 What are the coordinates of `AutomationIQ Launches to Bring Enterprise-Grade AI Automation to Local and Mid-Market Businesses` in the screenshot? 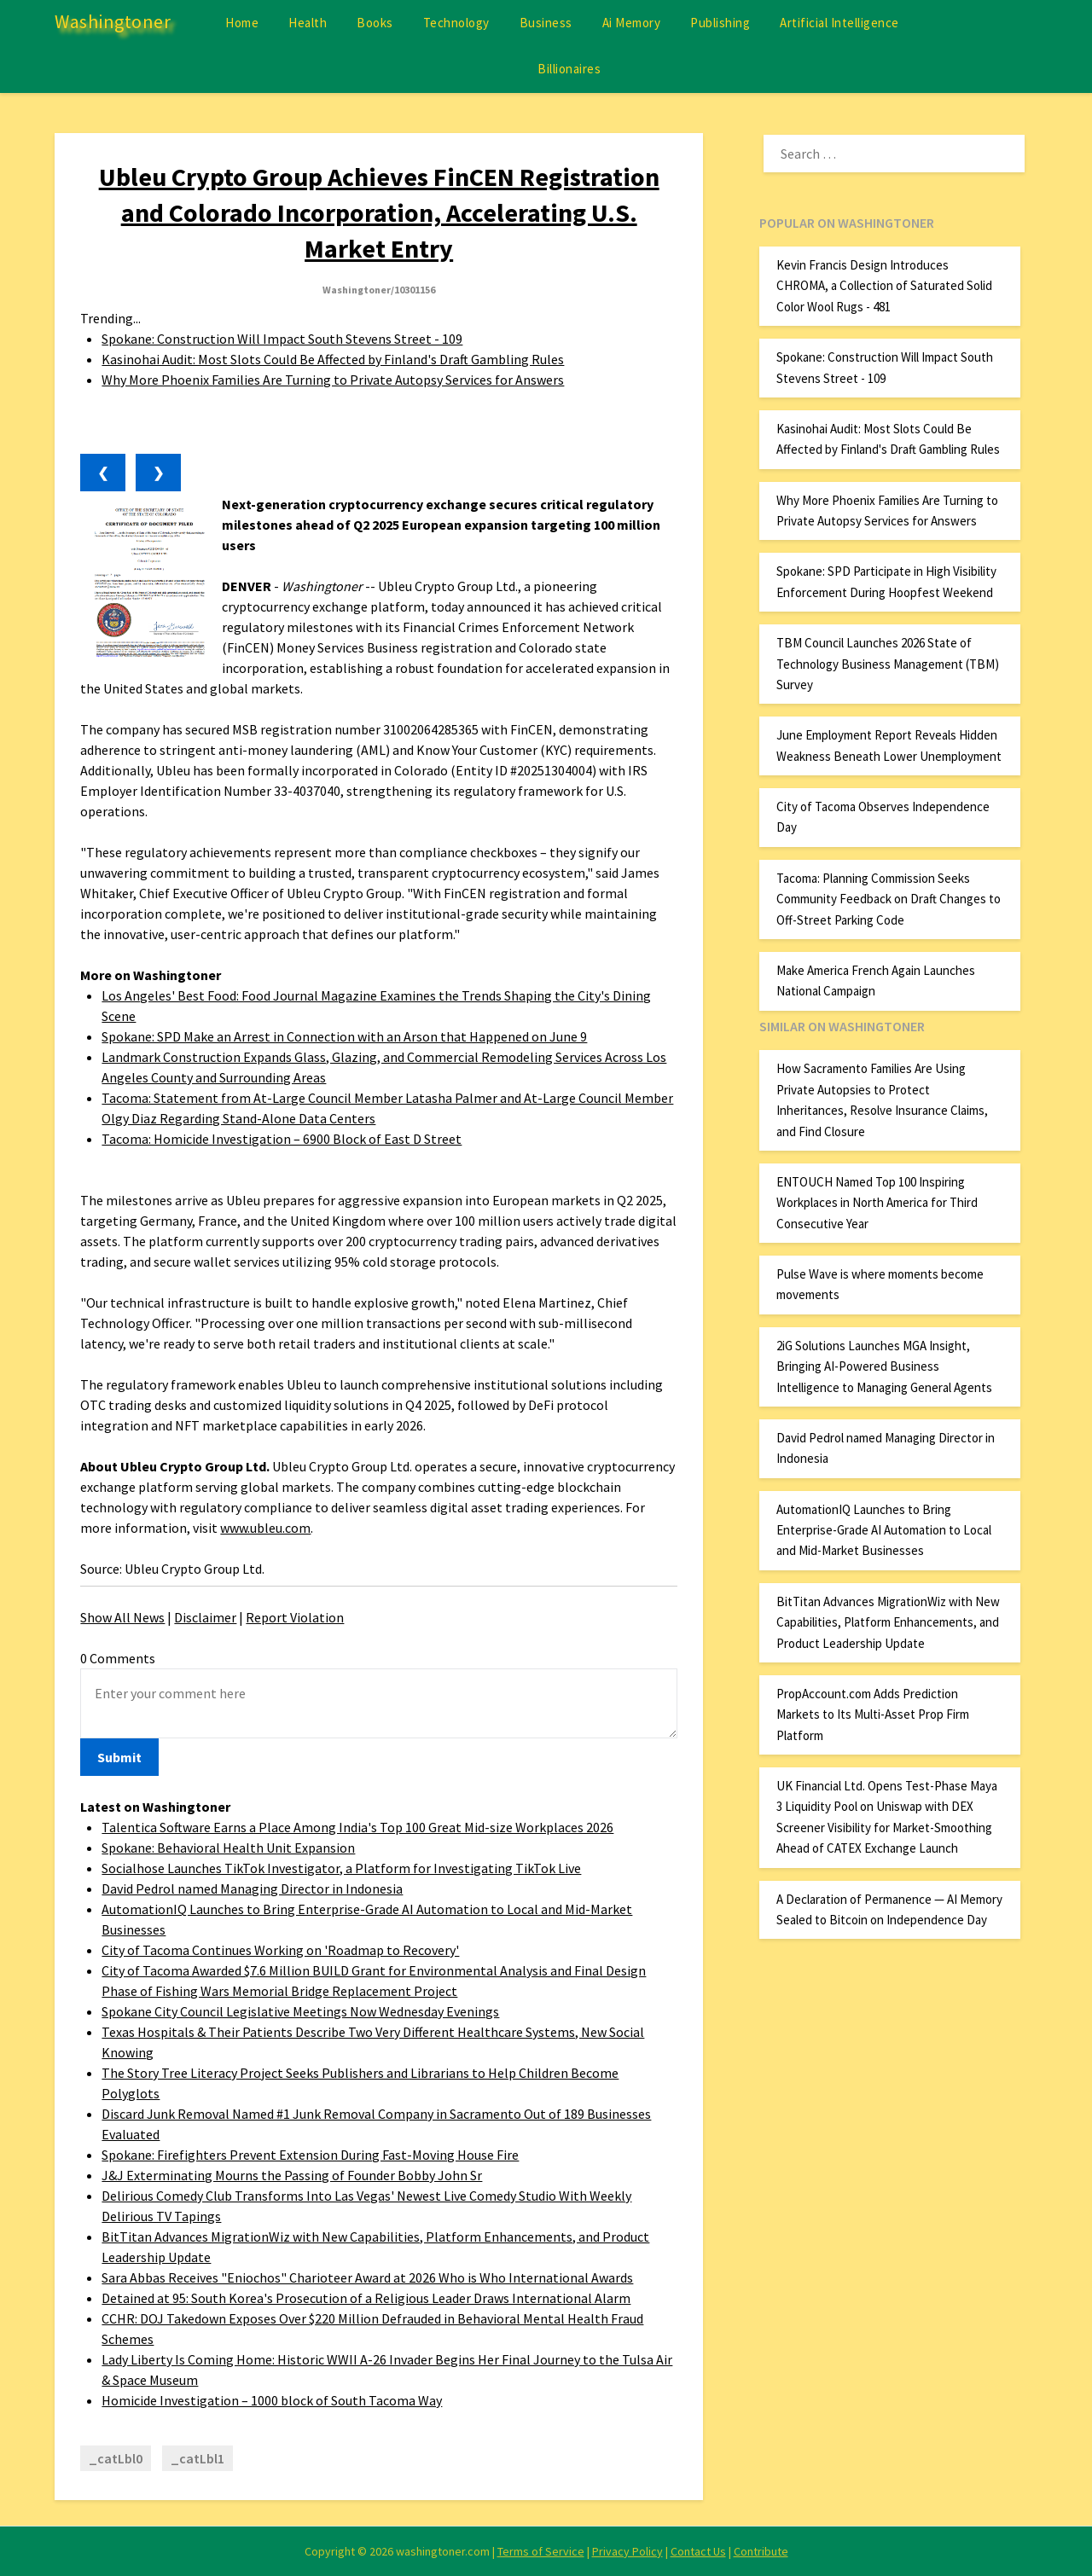 It's located at (883, 1530).